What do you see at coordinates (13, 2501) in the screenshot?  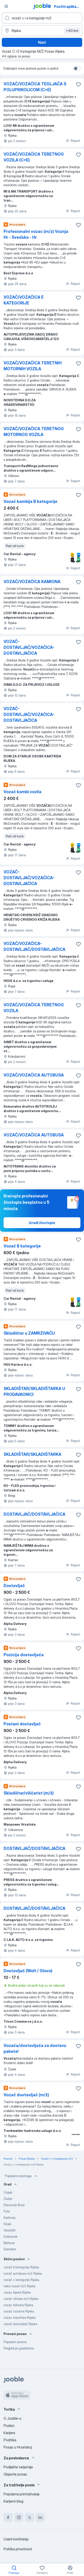 I see `Karijerni blog` at bounding box center [13, 2501].